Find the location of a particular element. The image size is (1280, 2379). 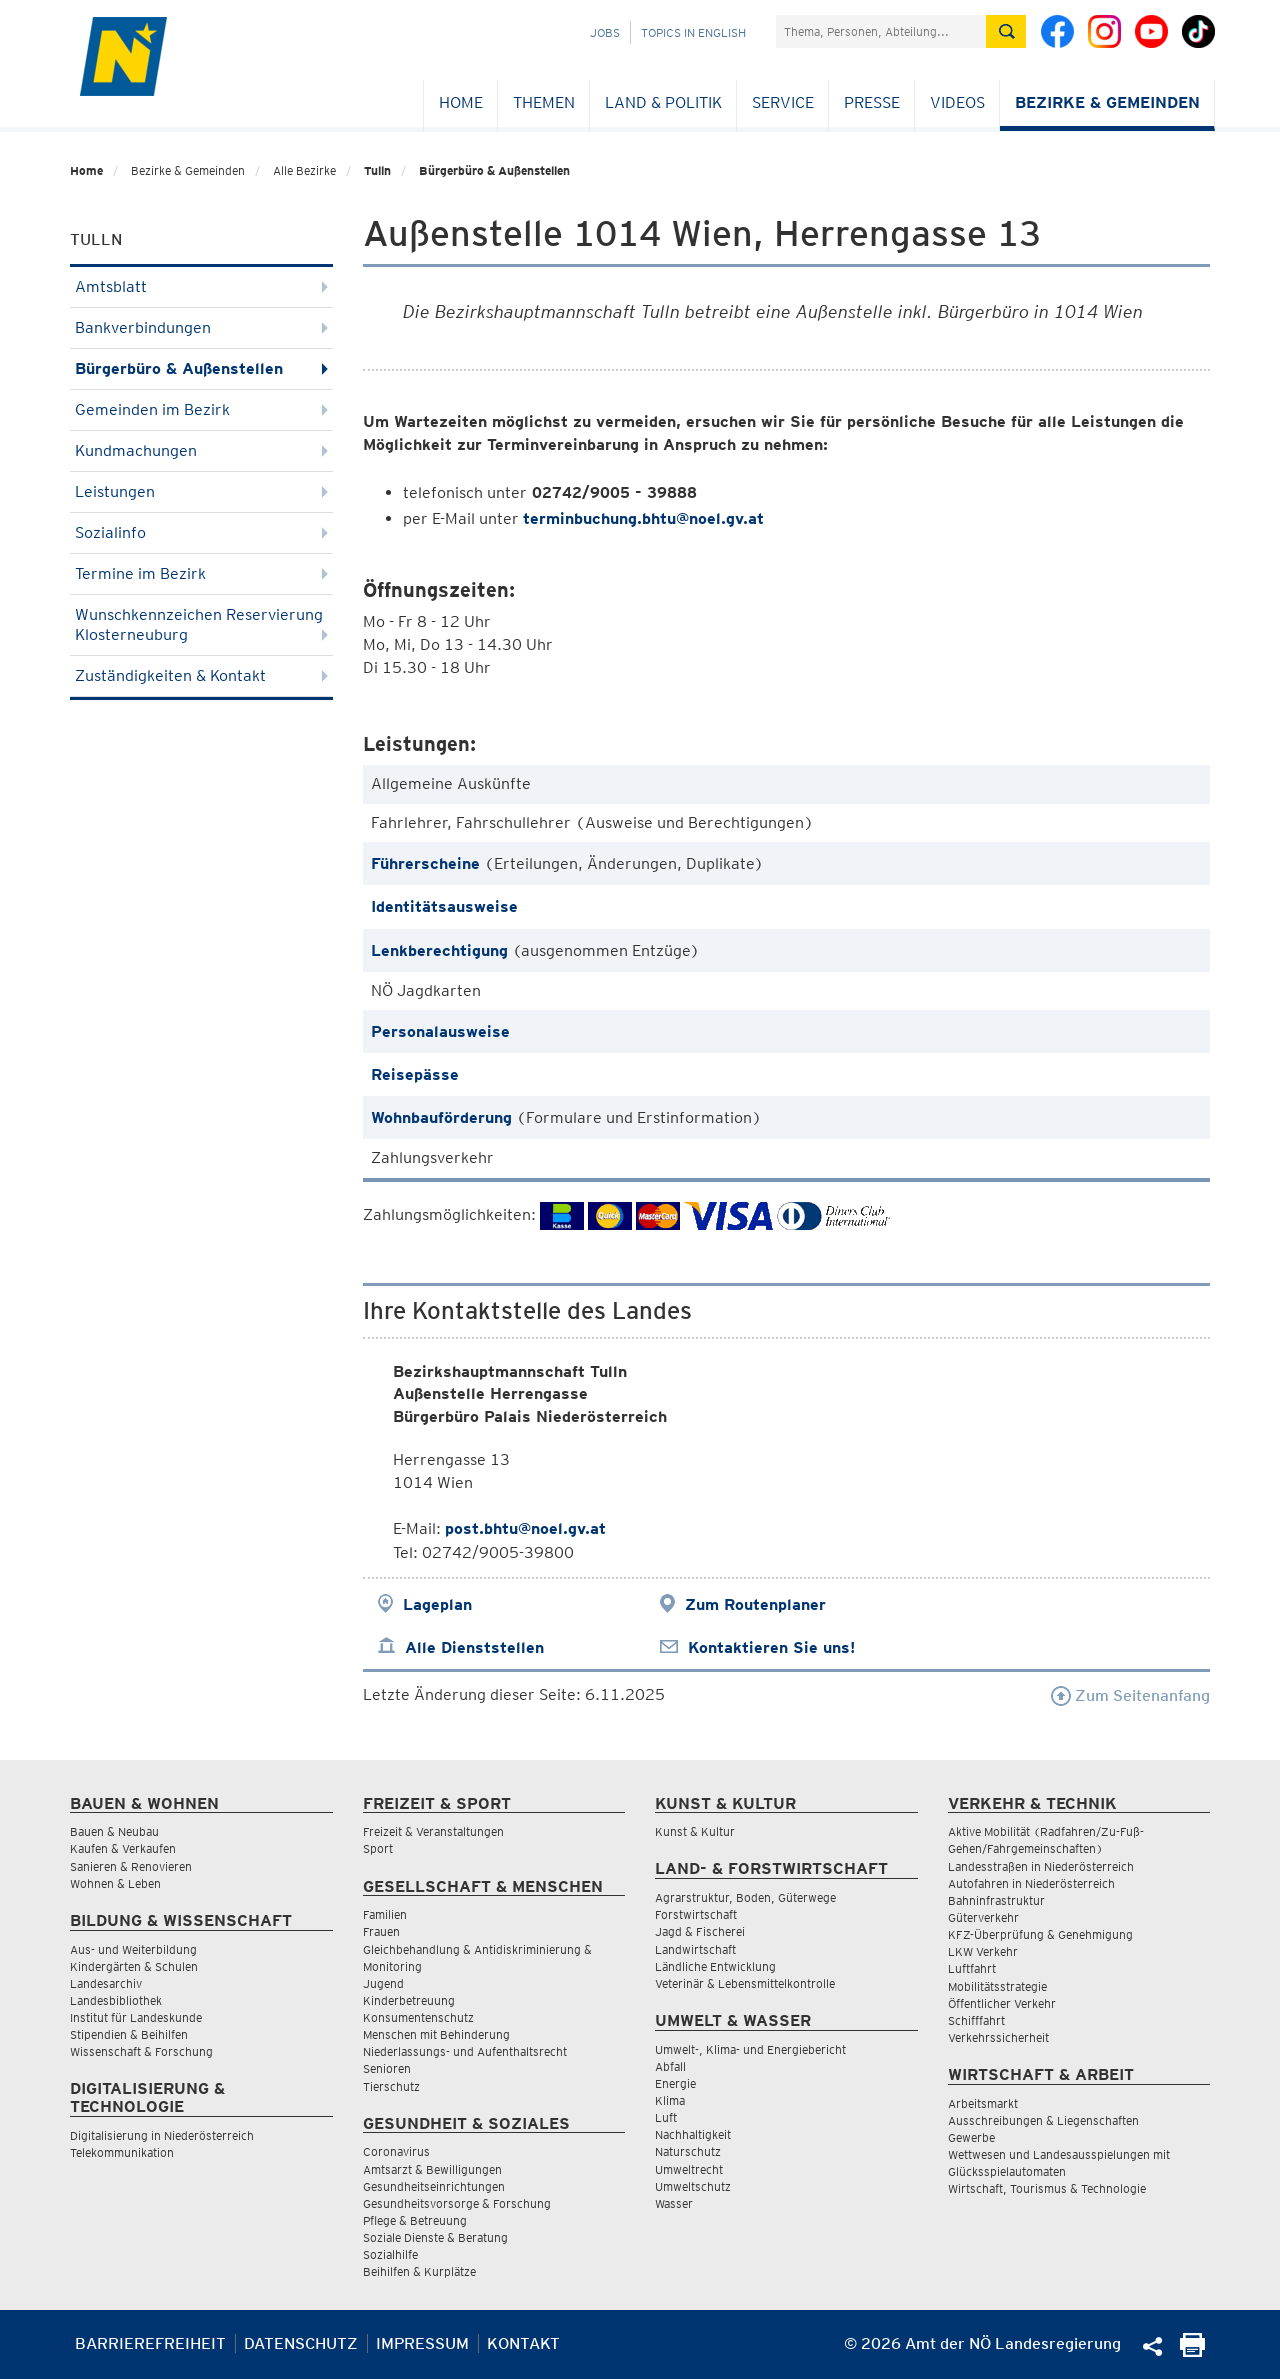

Topics in English is located at coordinates (693, 32).